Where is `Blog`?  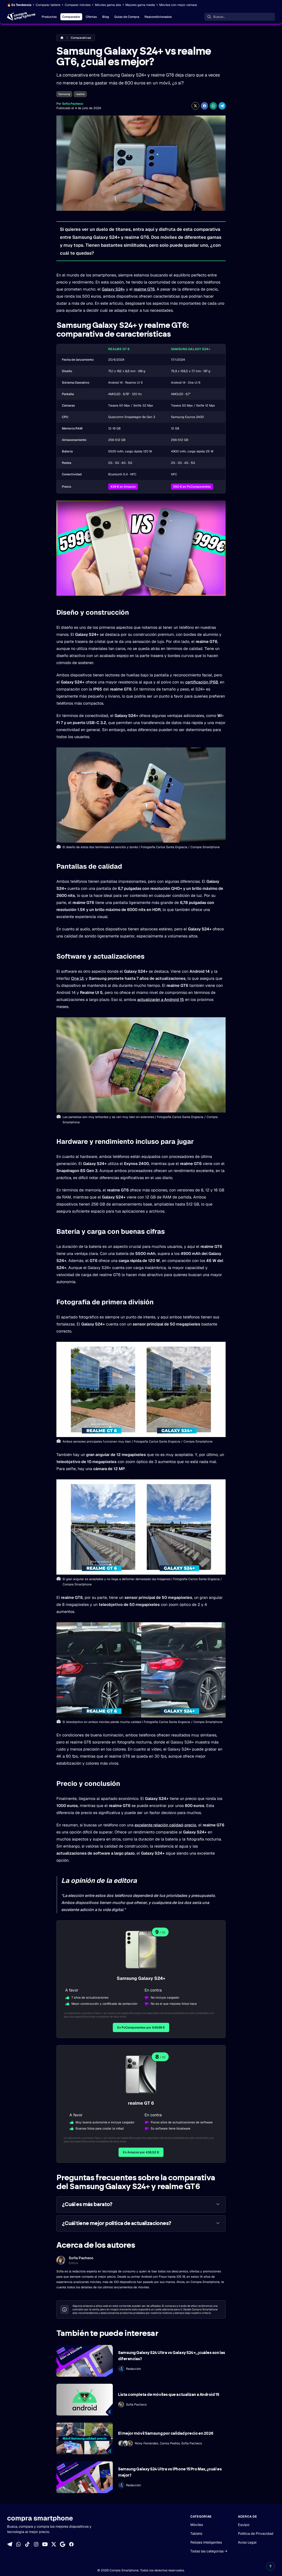 Blog is located at coordinates (105, 17).